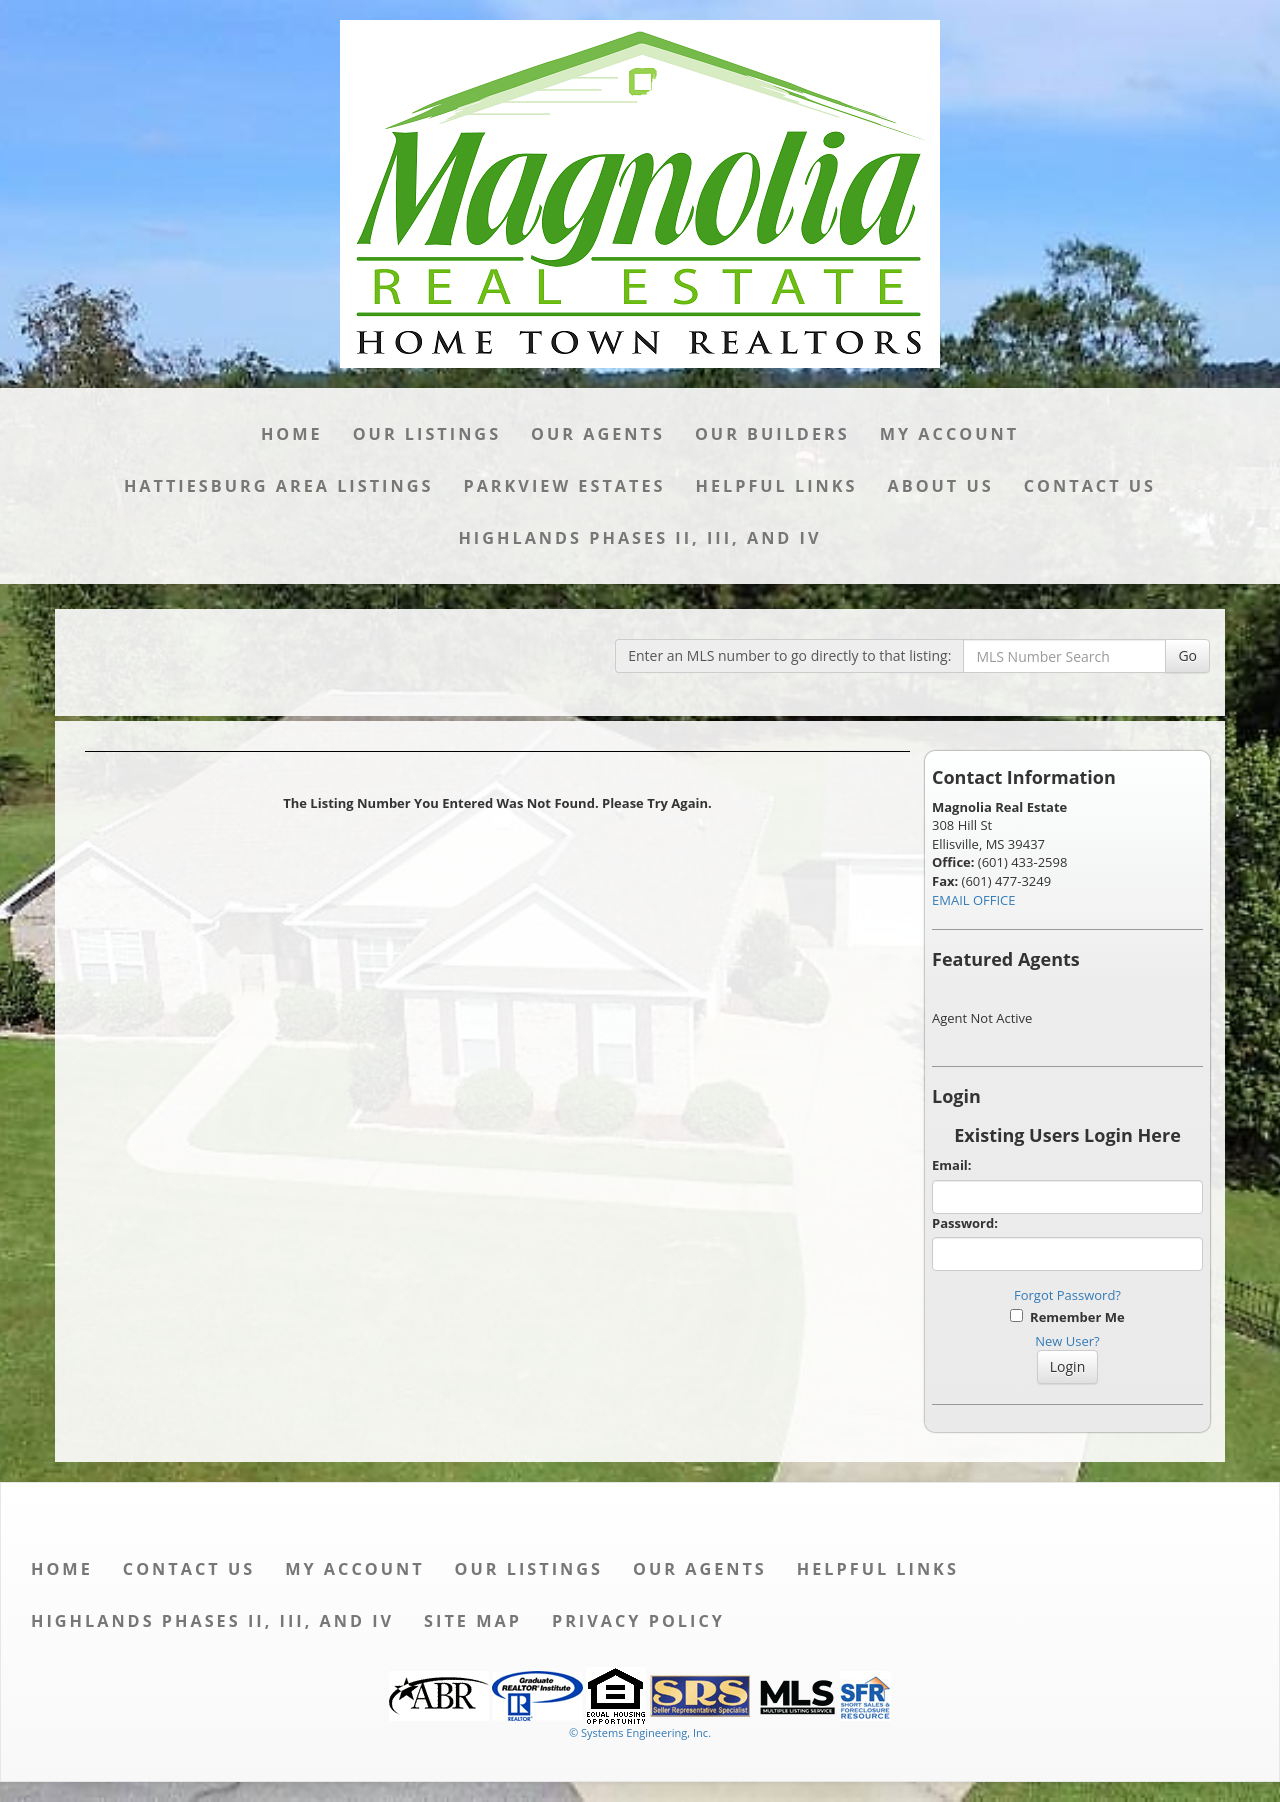  Describe the element at coordinates (974, 900) in the screenshot. I see `EMAIL OFFICE` at that location.